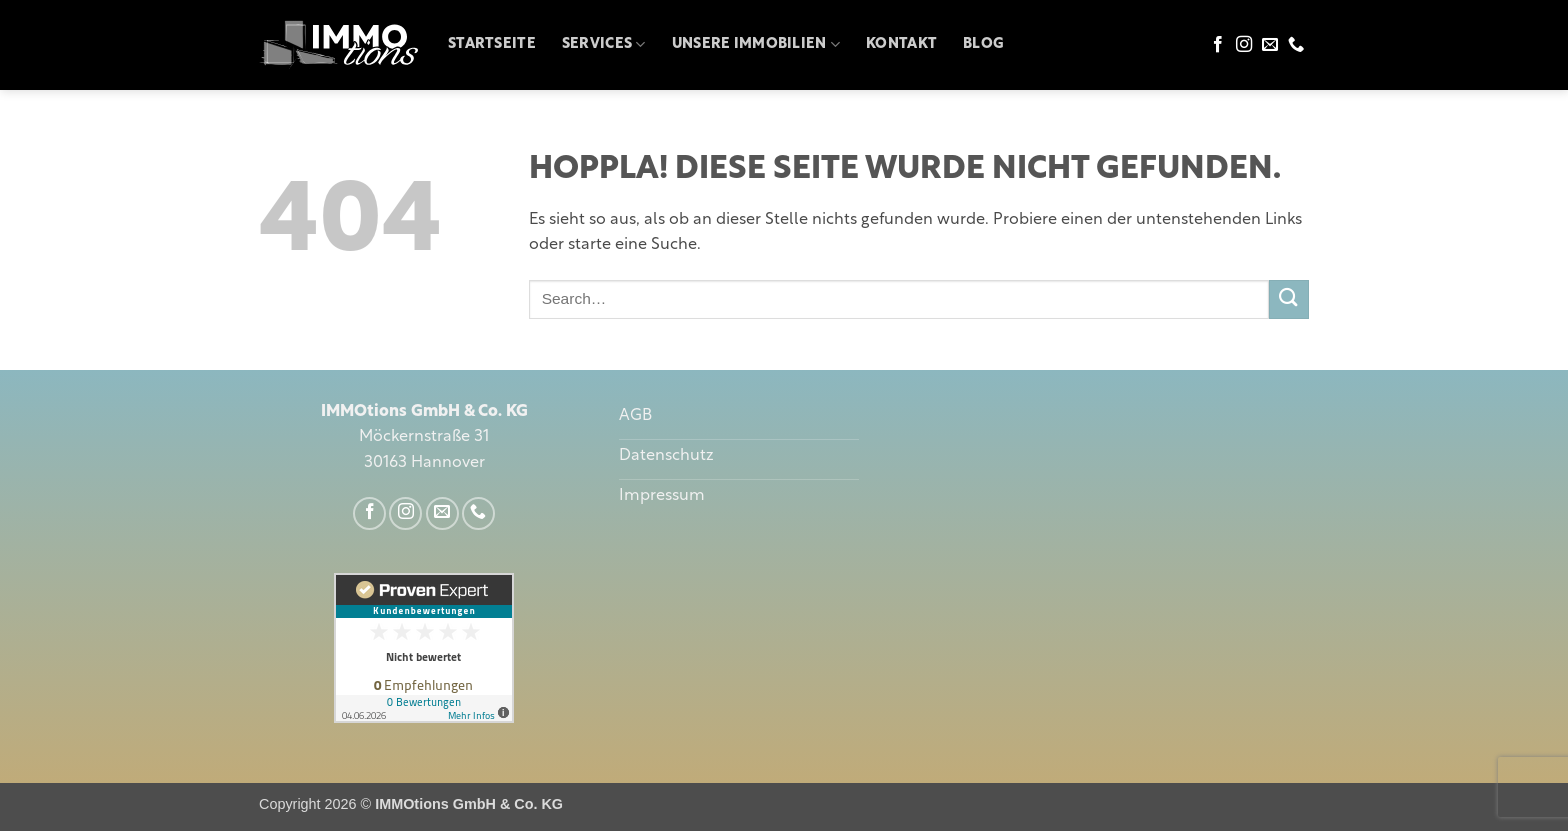  Describe the element at coordinates (604, 44) in the screenshot. I see `Services` at that location.